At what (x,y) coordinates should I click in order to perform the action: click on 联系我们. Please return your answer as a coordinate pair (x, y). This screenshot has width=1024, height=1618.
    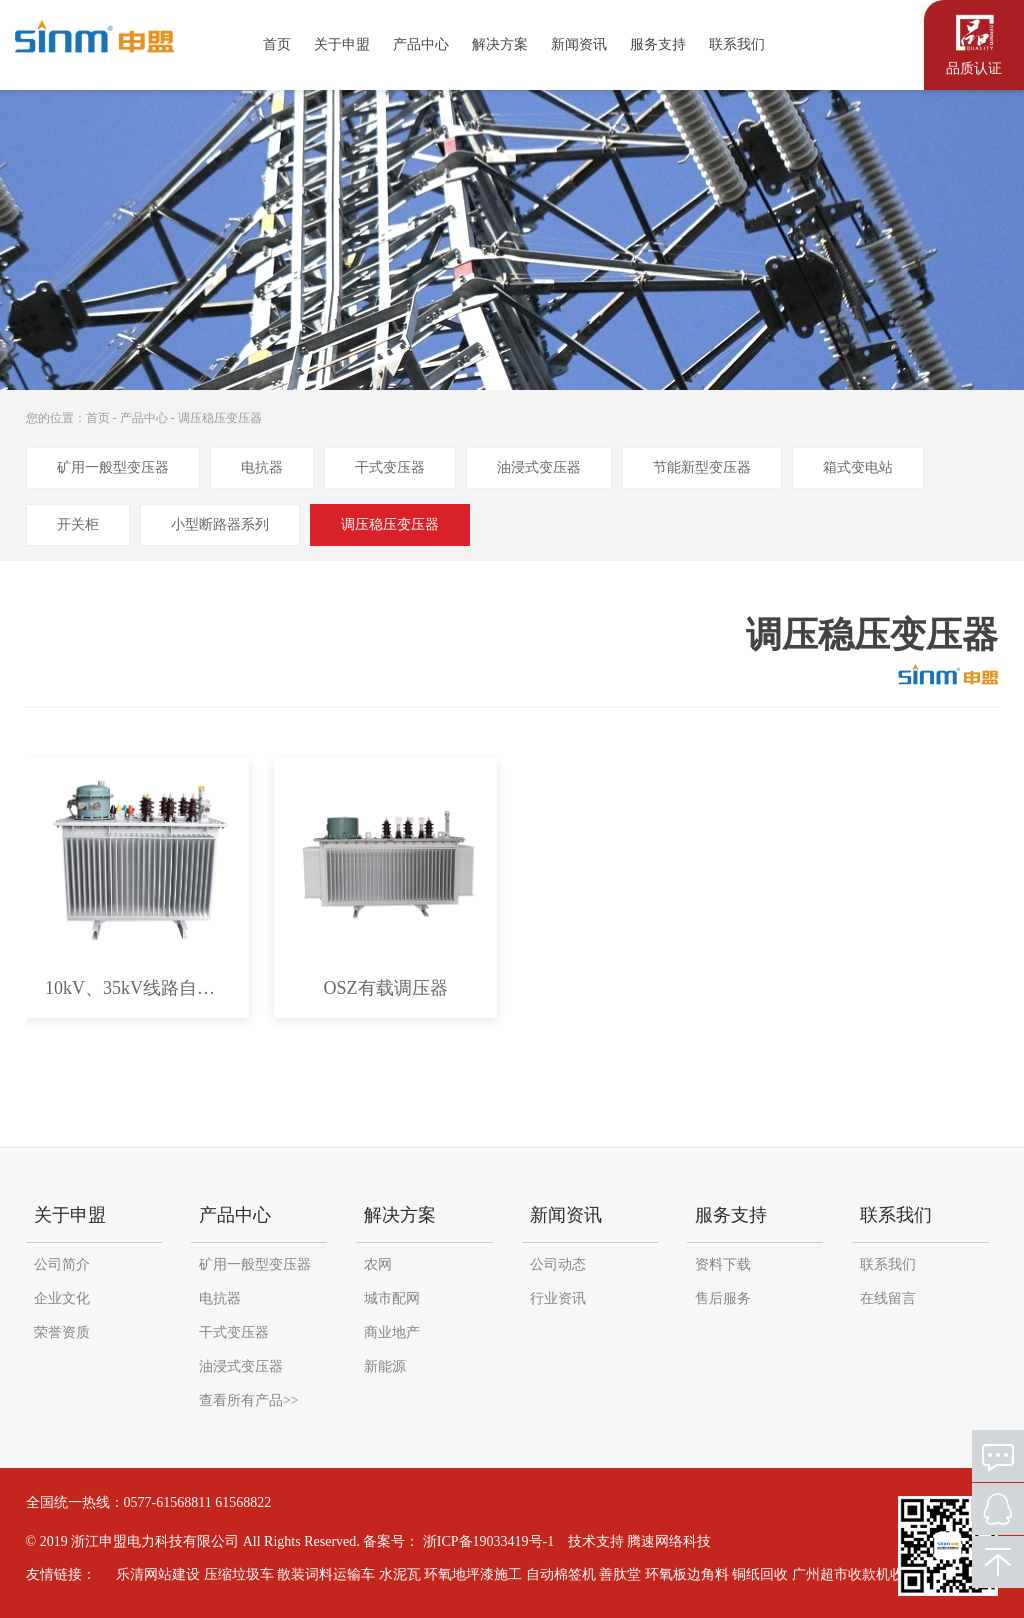
    Looking at the image, I should click on (737, 44).